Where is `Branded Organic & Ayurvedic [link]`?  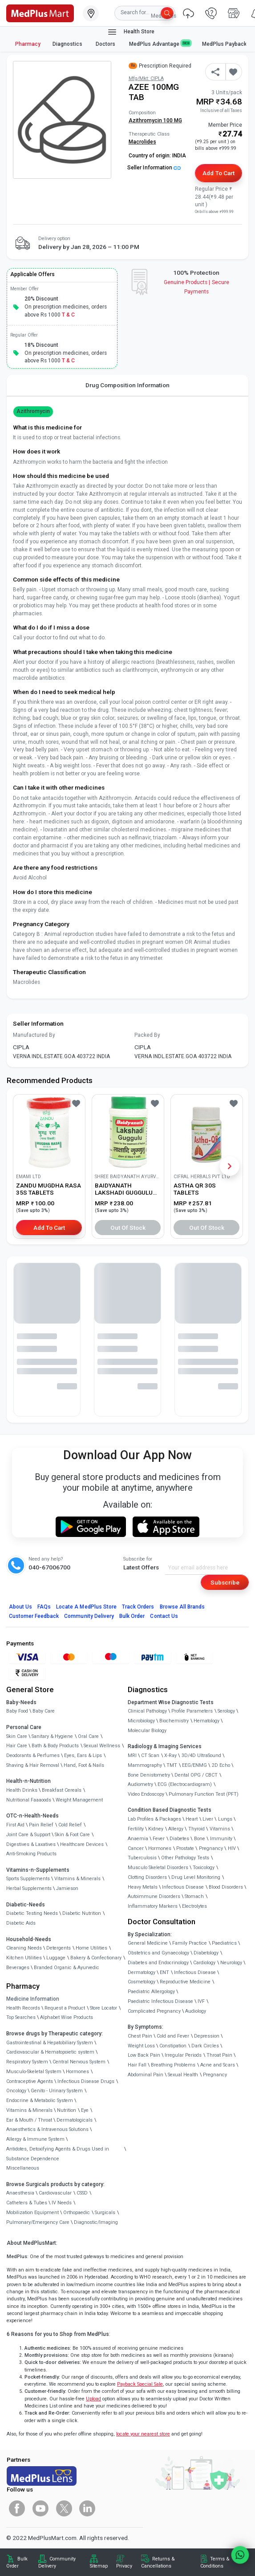
Branded Organic & Ayurvedic [link] is located at coordinates (66, 1967).